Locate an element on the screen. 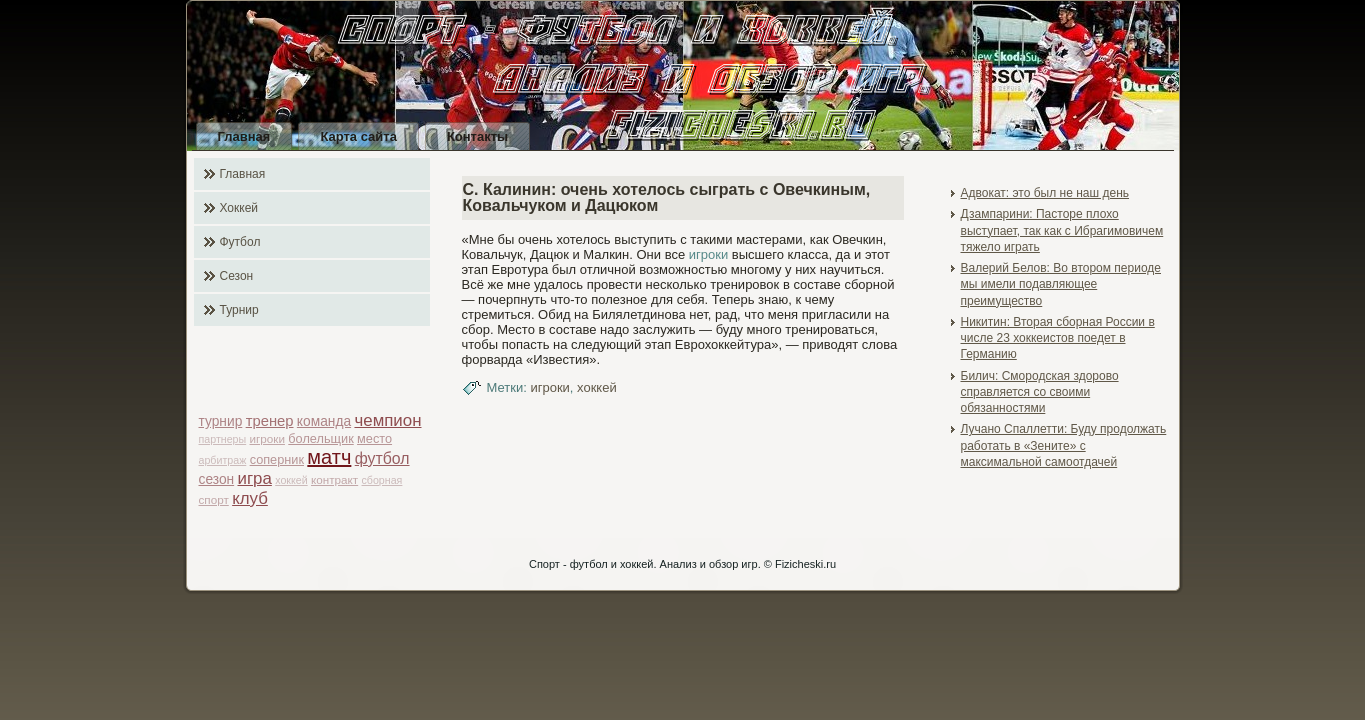 The height and width of the screenshot is (720, 1365). Сезон is located at coordinates (237, 276).